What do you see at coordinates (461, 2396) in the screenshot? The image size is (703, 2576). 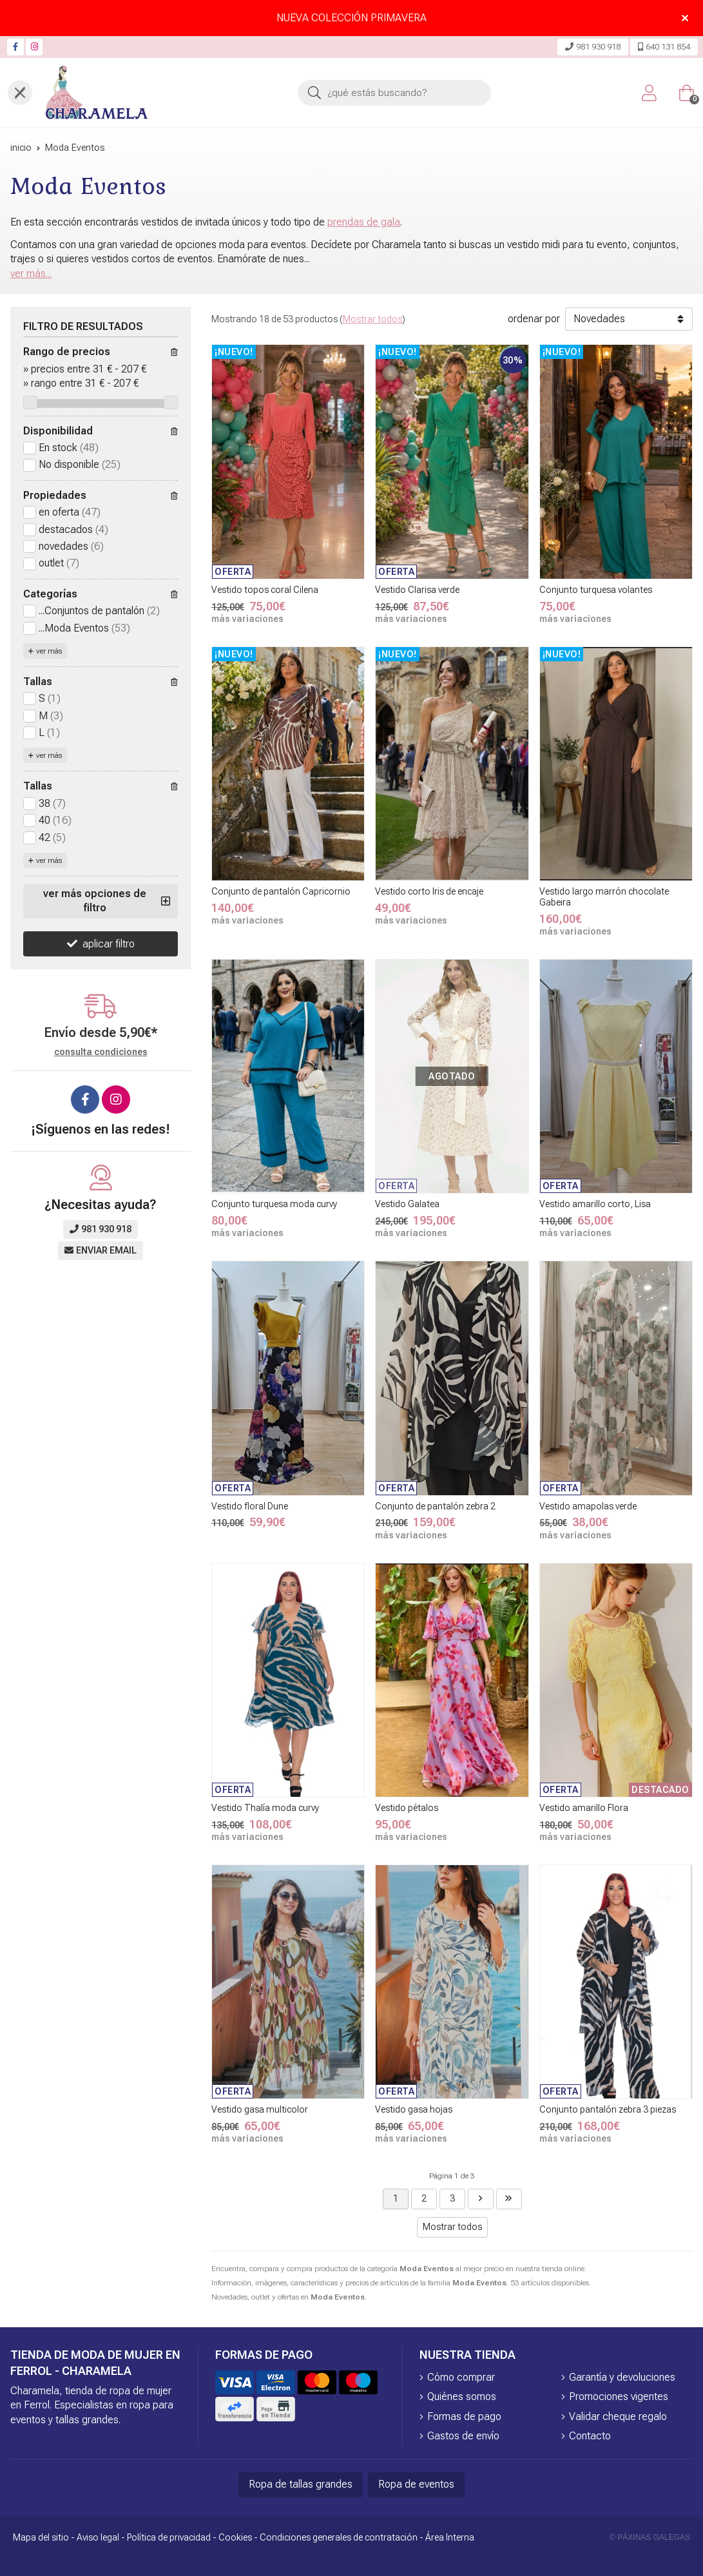 I see `Quiénes somos` at bounding box center [461, 2396].